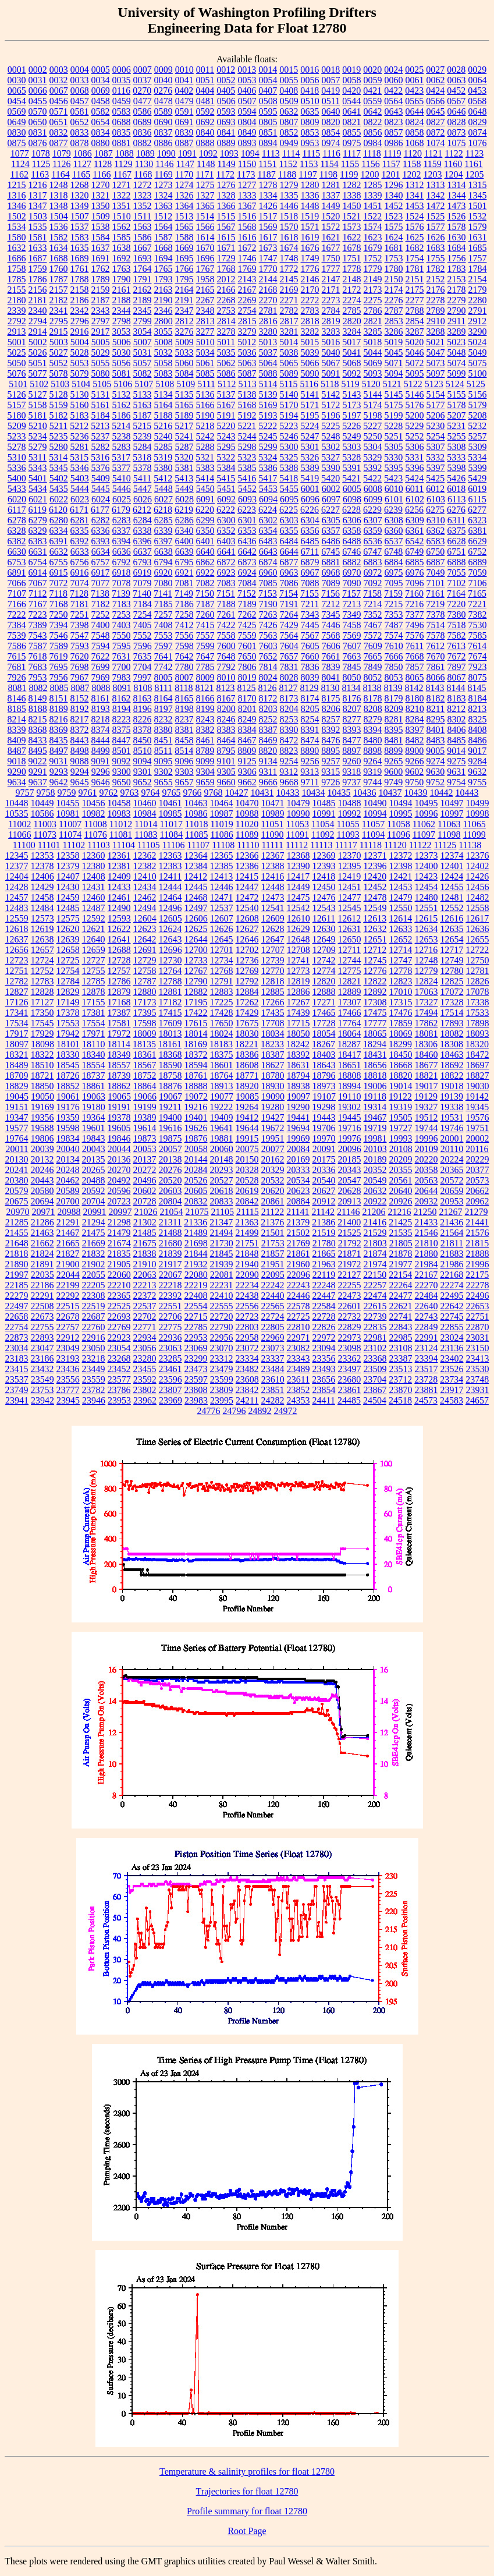 The width and height of the screenshot is (494, 2576). Describe the element at coordinates (267, 478) in the screenshot. I see `5417` at that location.